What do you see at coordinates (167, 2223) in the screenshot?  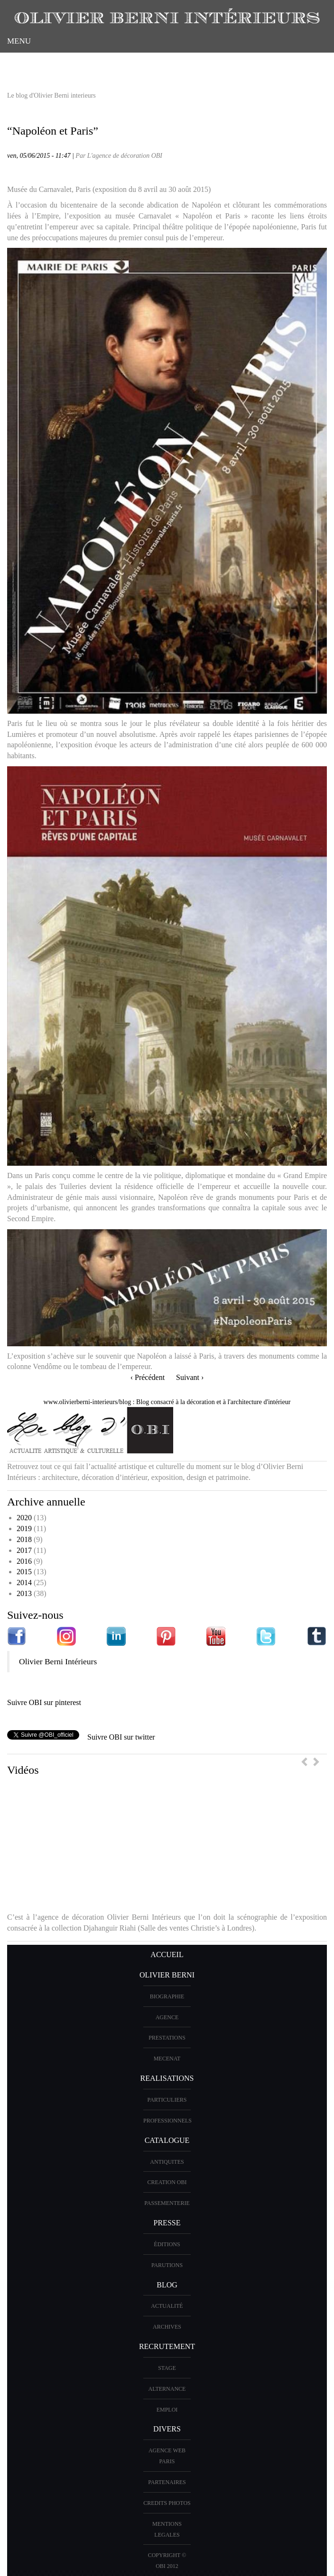 I see `PRESSE` at bounding box center [167, 2223].